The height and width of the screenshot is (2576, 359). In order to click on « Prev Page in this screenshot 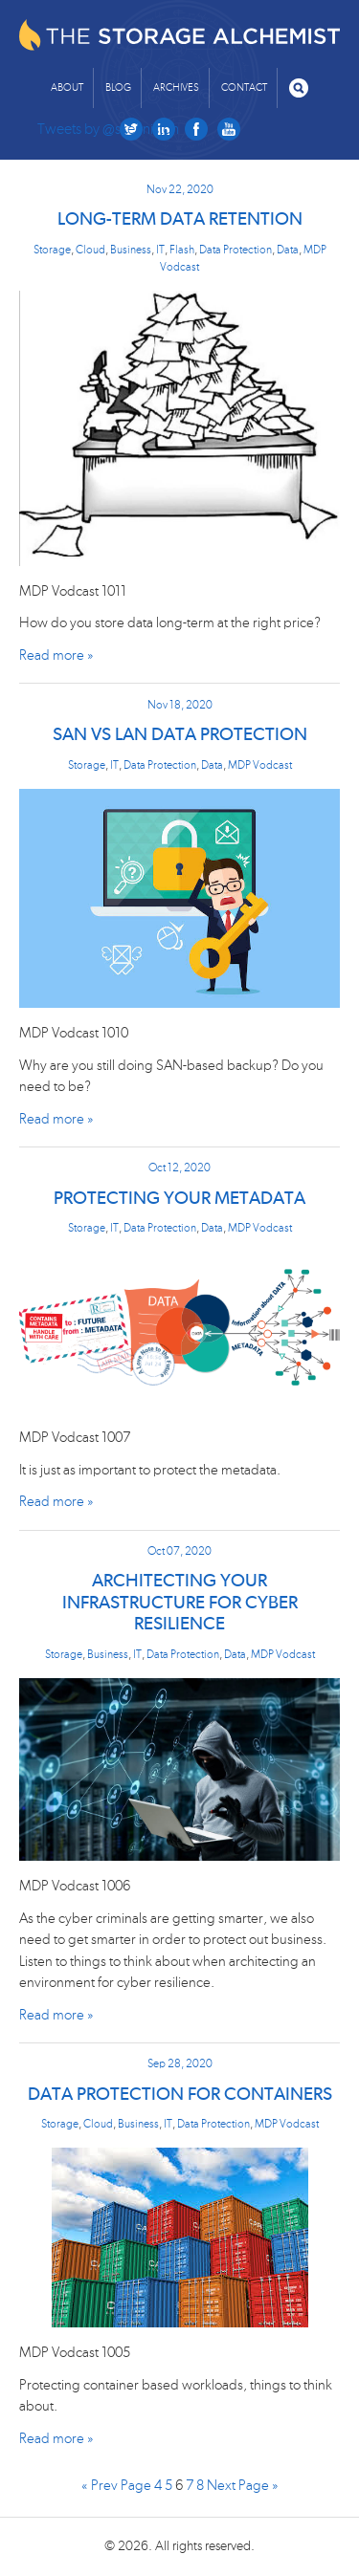, I will do `click(116, 2485)`.